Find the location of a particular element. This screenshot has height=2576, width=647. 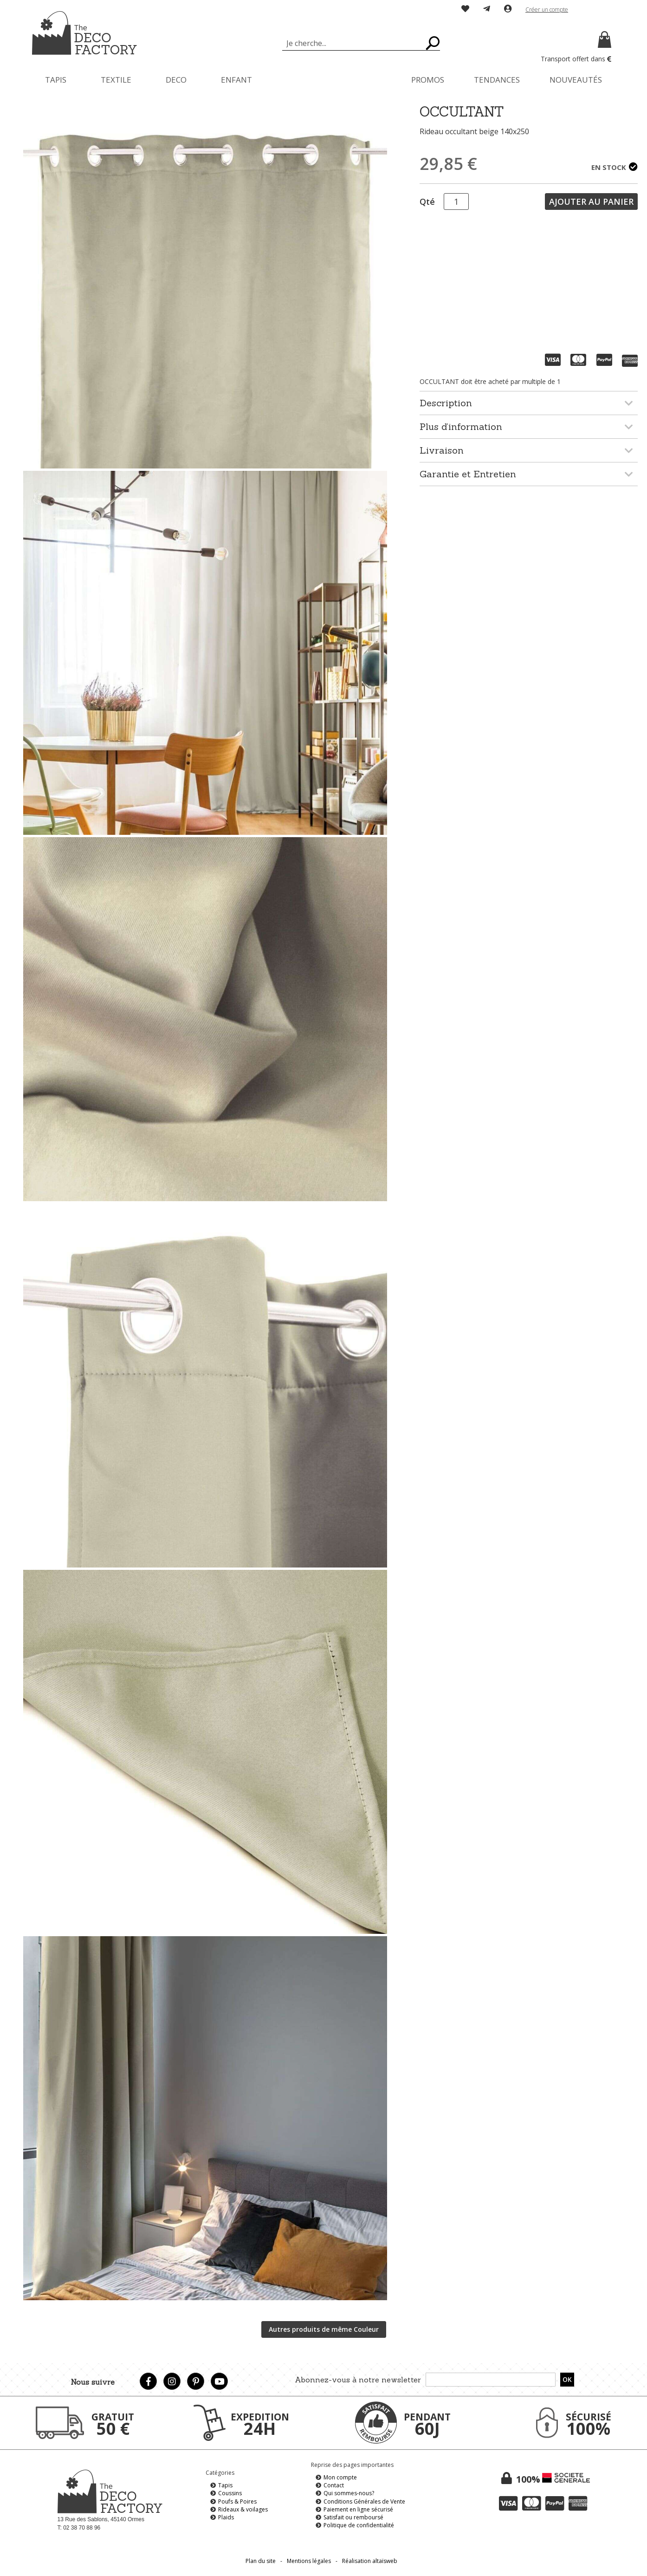

Réalisation altaïsweb is located at coordinates (369, 2561).